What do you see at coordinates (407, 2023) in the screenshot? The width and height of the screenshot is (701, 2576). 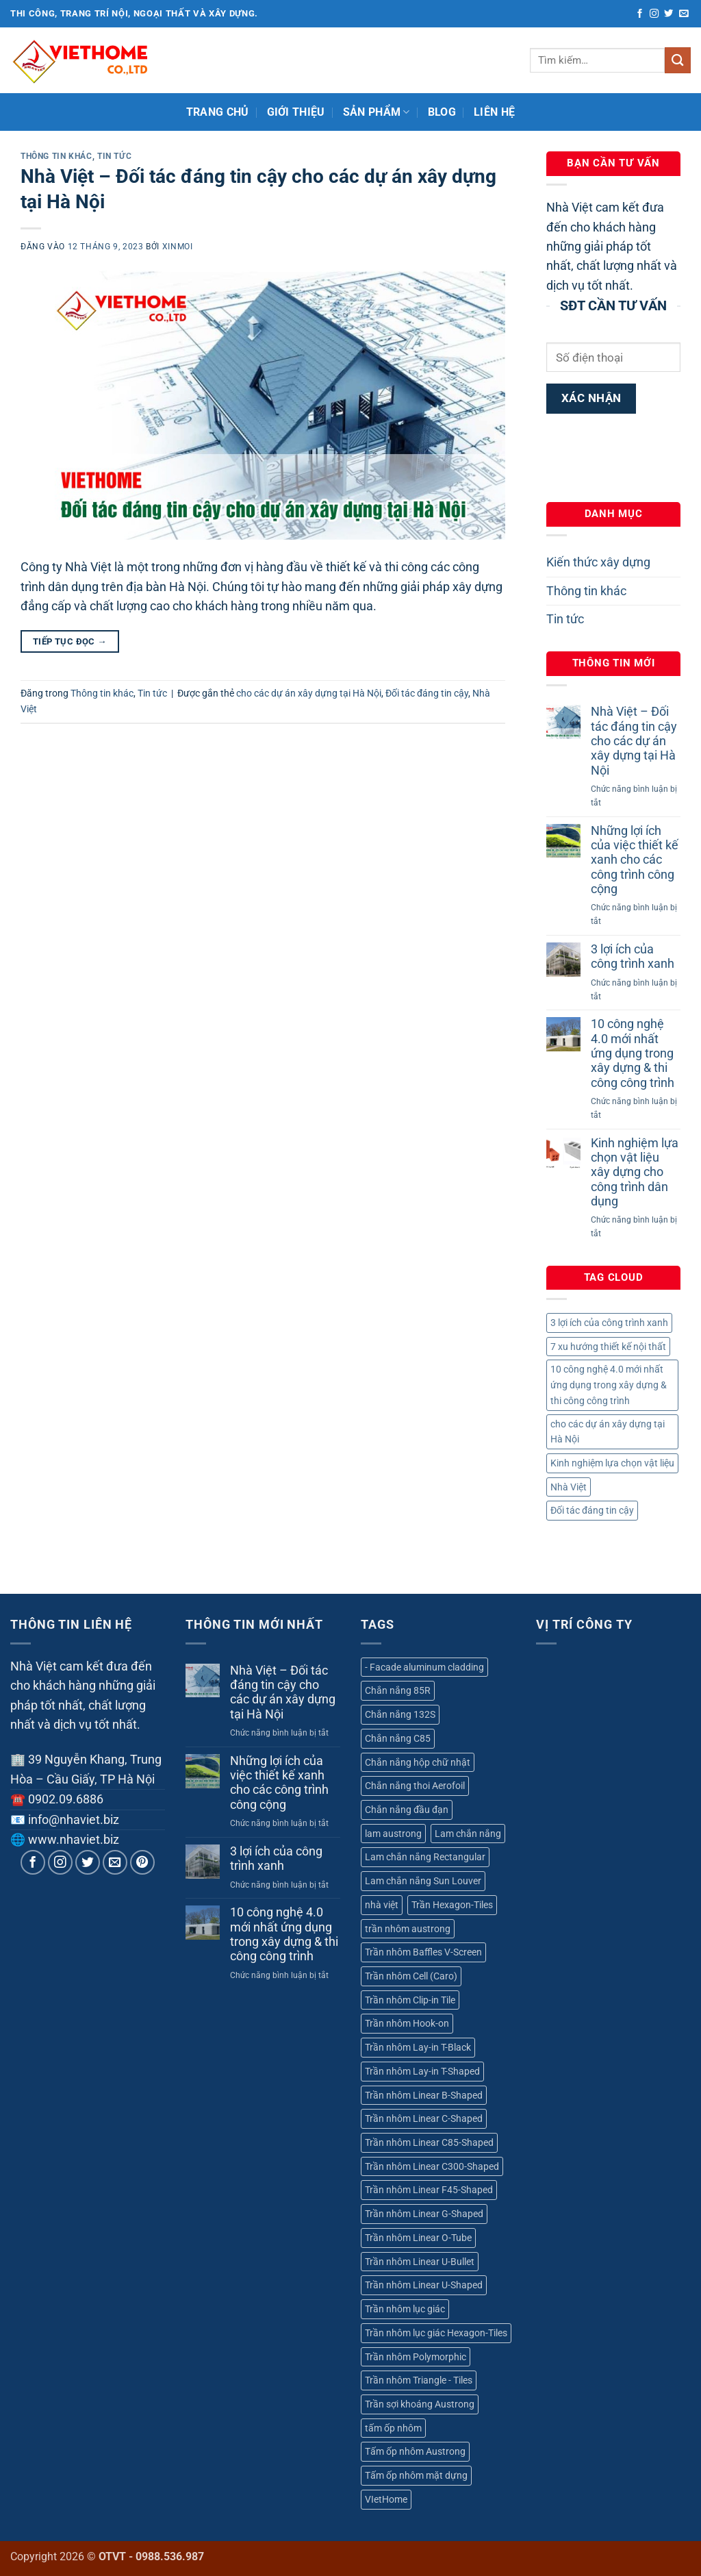 I see `Trần nhôm Hook-on [Trần nhôm Hook-on (1 sản phẩm)]` at bounding box center [407, 2023].